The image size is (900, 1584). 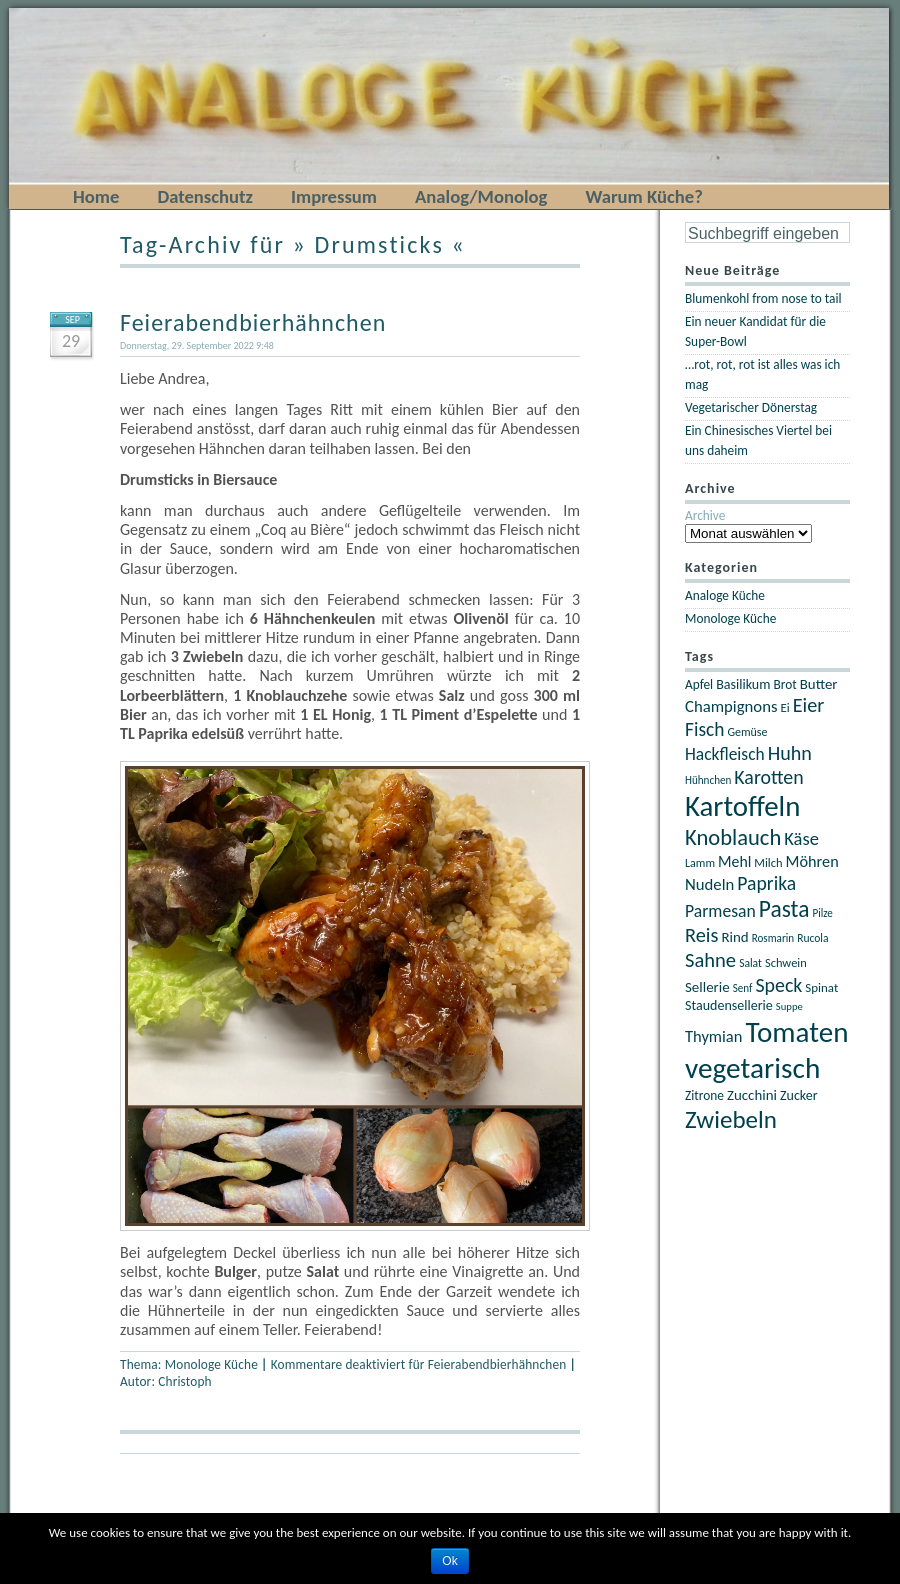 What do you see at coordinates (799, 1095) in the screenshot?
I see `Zucker [Zucker (25 Einträge)]` at bounding box center [799, 1095].